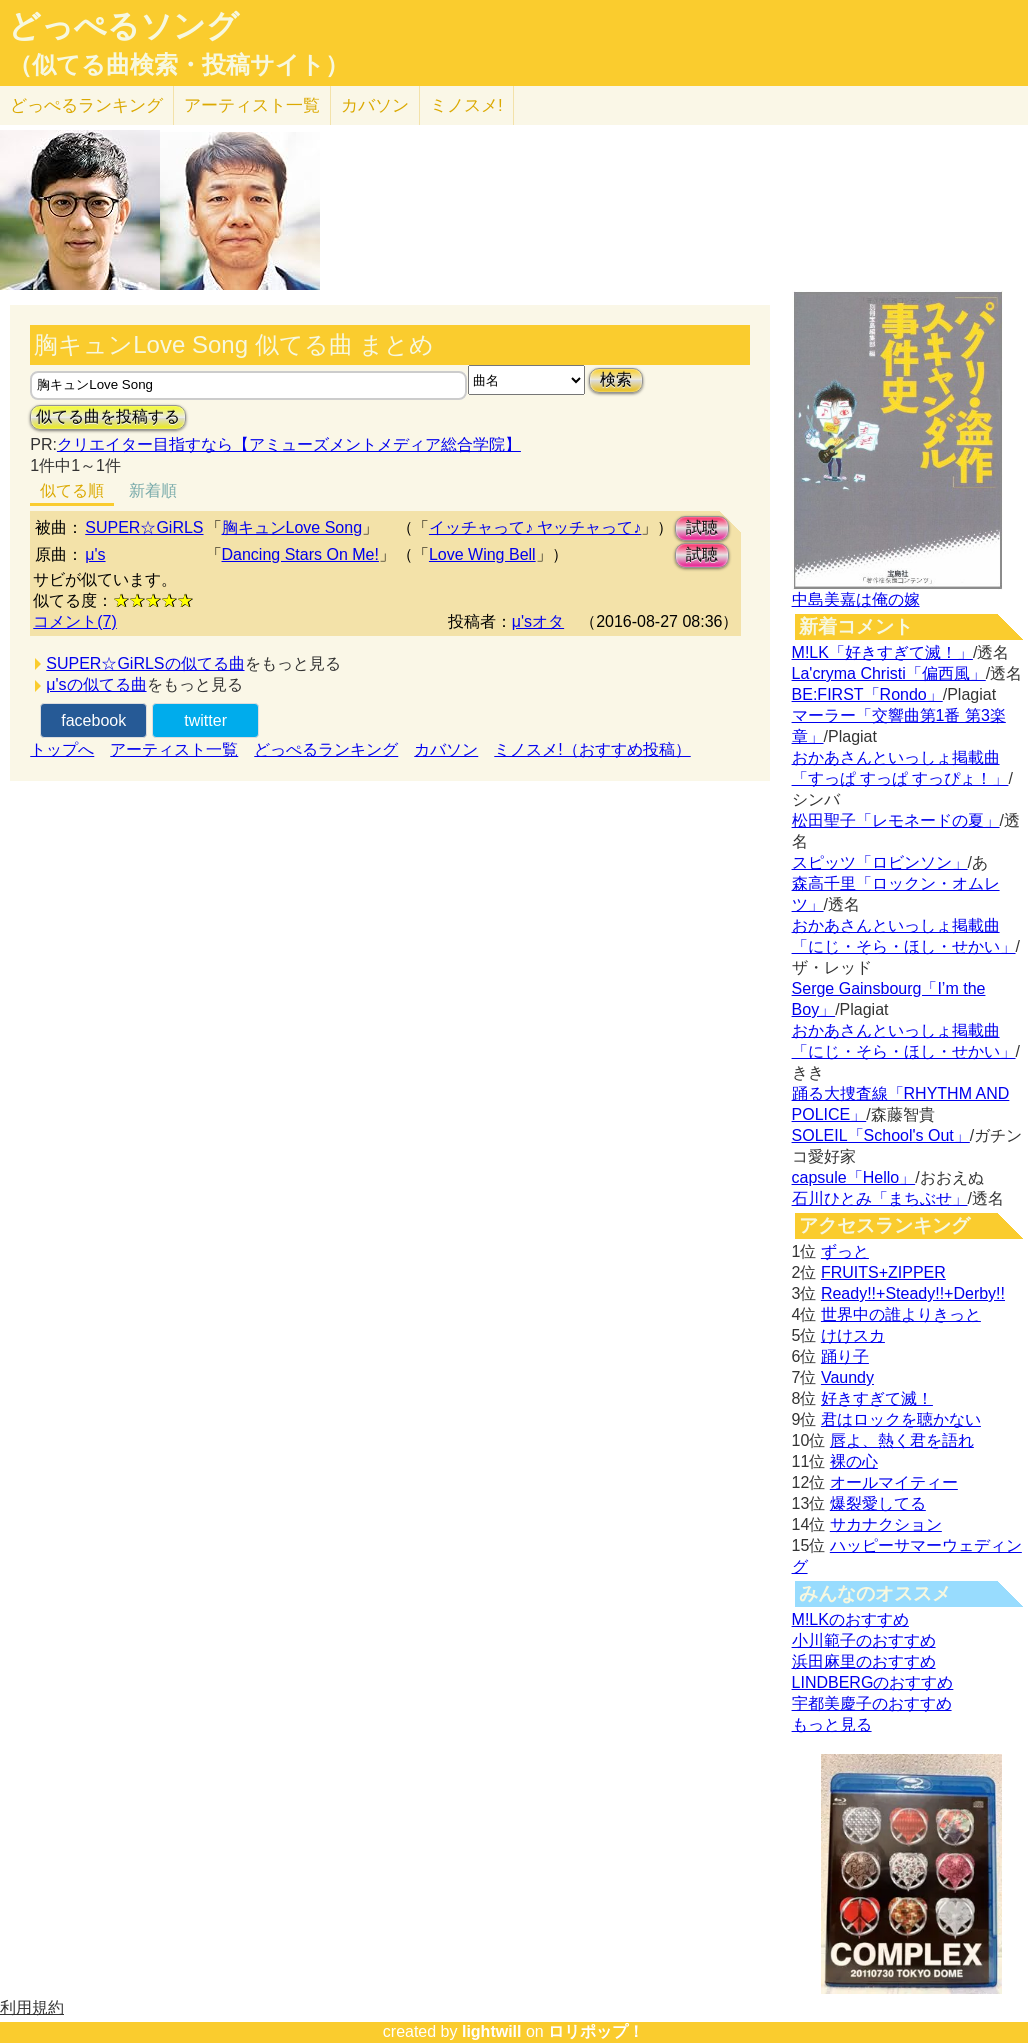 The width and height of the screenshot is (1028, 2043). What do you see at coordinates (702, 527) in the screenshot?
I see `試聴` at bounding box center [702, 527].